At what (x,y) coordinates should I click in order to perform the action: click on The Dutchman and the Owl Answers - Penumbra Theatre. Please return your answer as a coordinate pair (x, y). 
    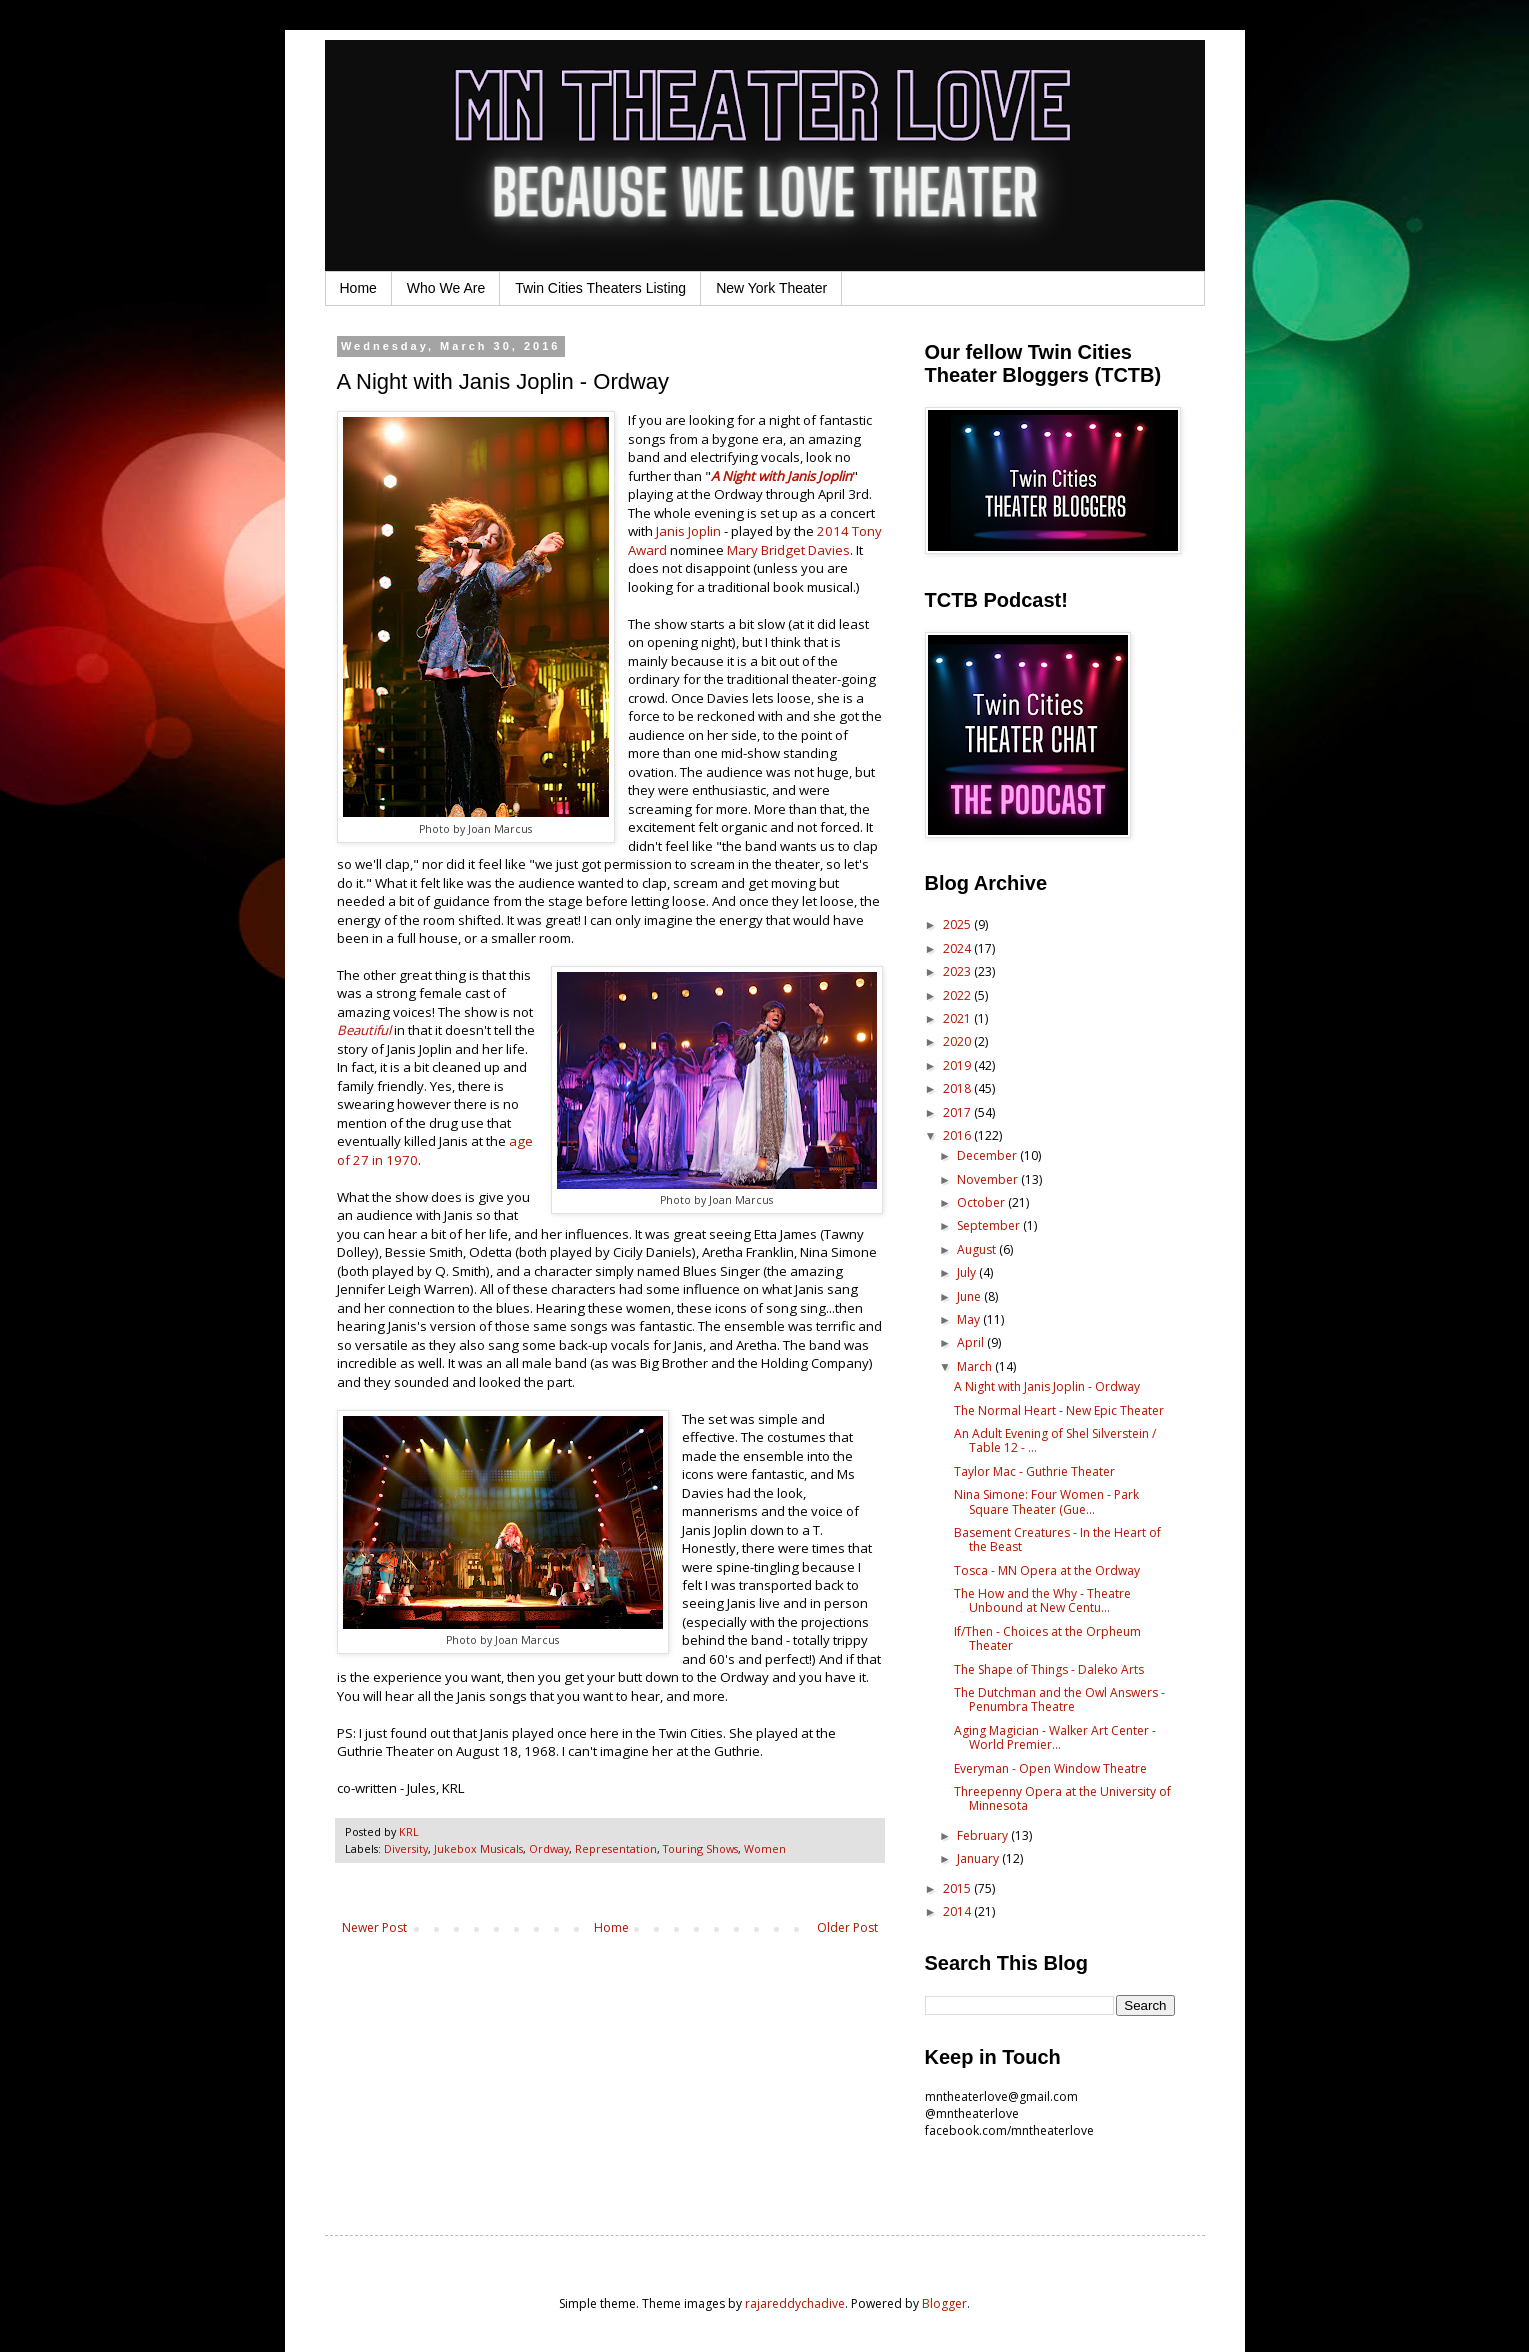
    Looking at the image, I should click on (1059, 1699).